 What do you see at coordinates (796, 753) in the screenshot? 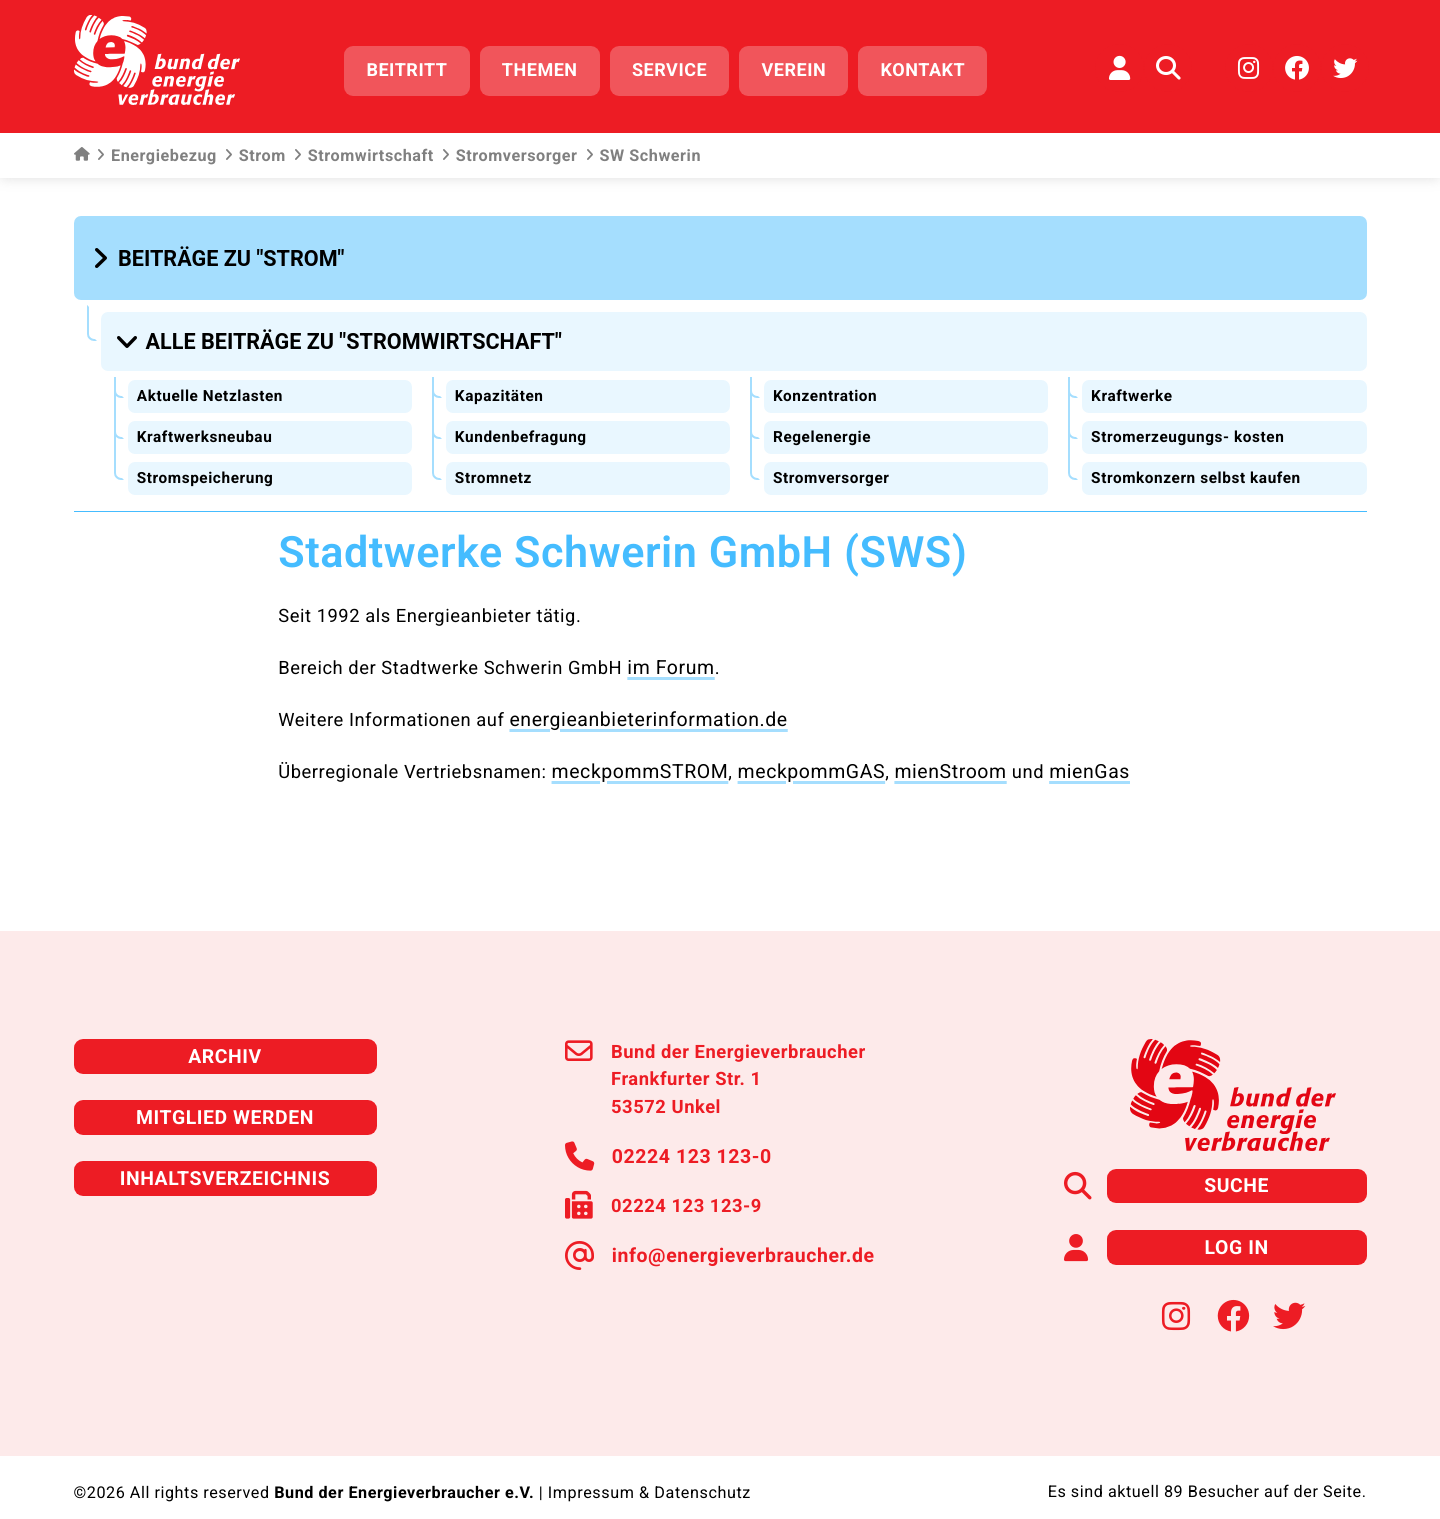
I see `meckpommGAS` at bounding box center [796, 753].